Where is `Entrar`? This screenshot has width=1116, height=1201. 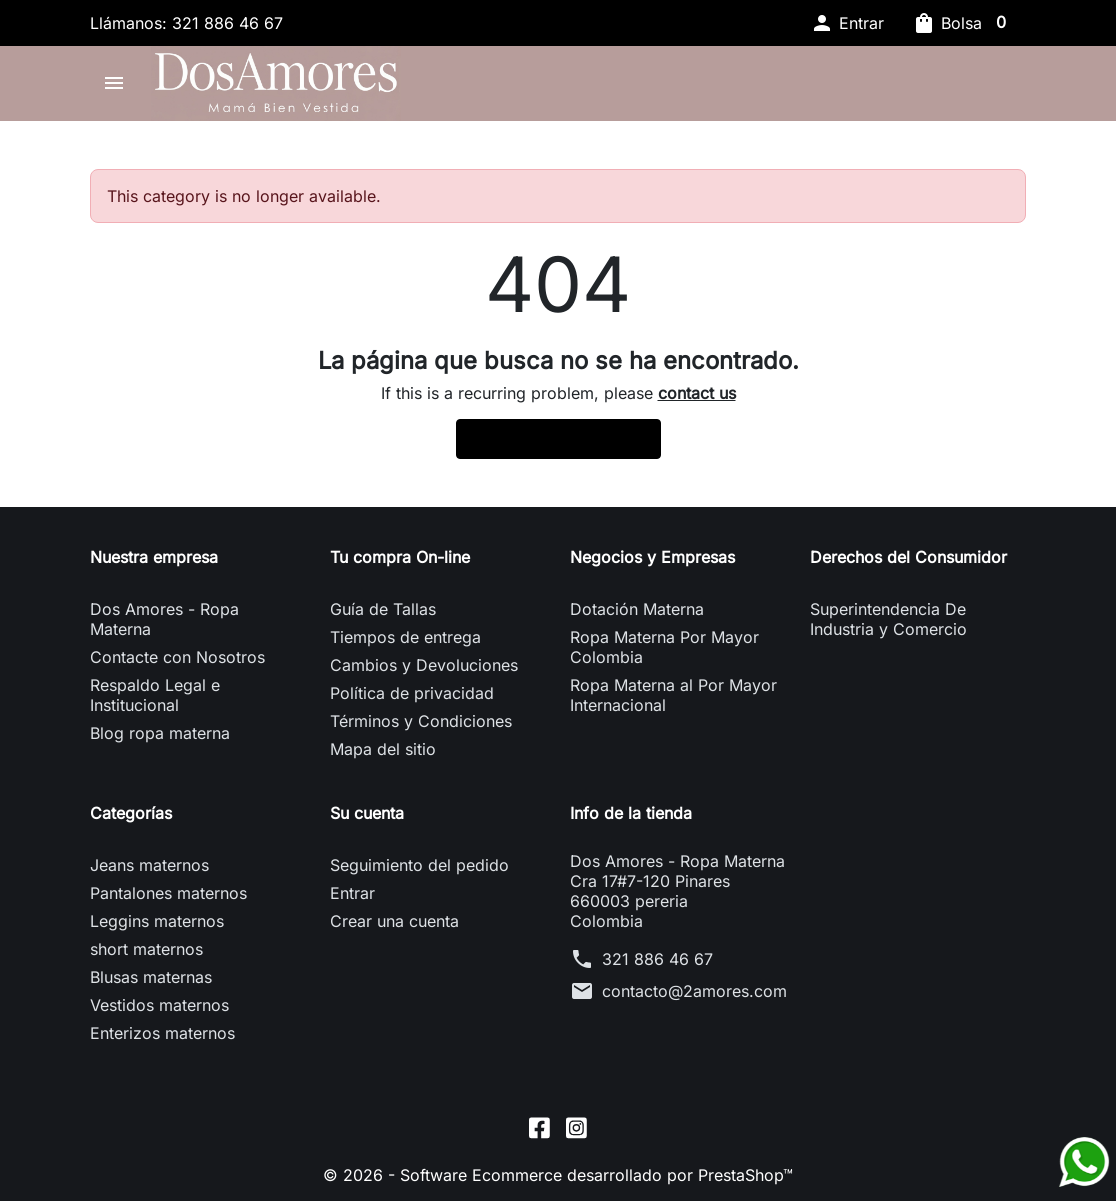 Entrar is located at coordinates (352, 893).